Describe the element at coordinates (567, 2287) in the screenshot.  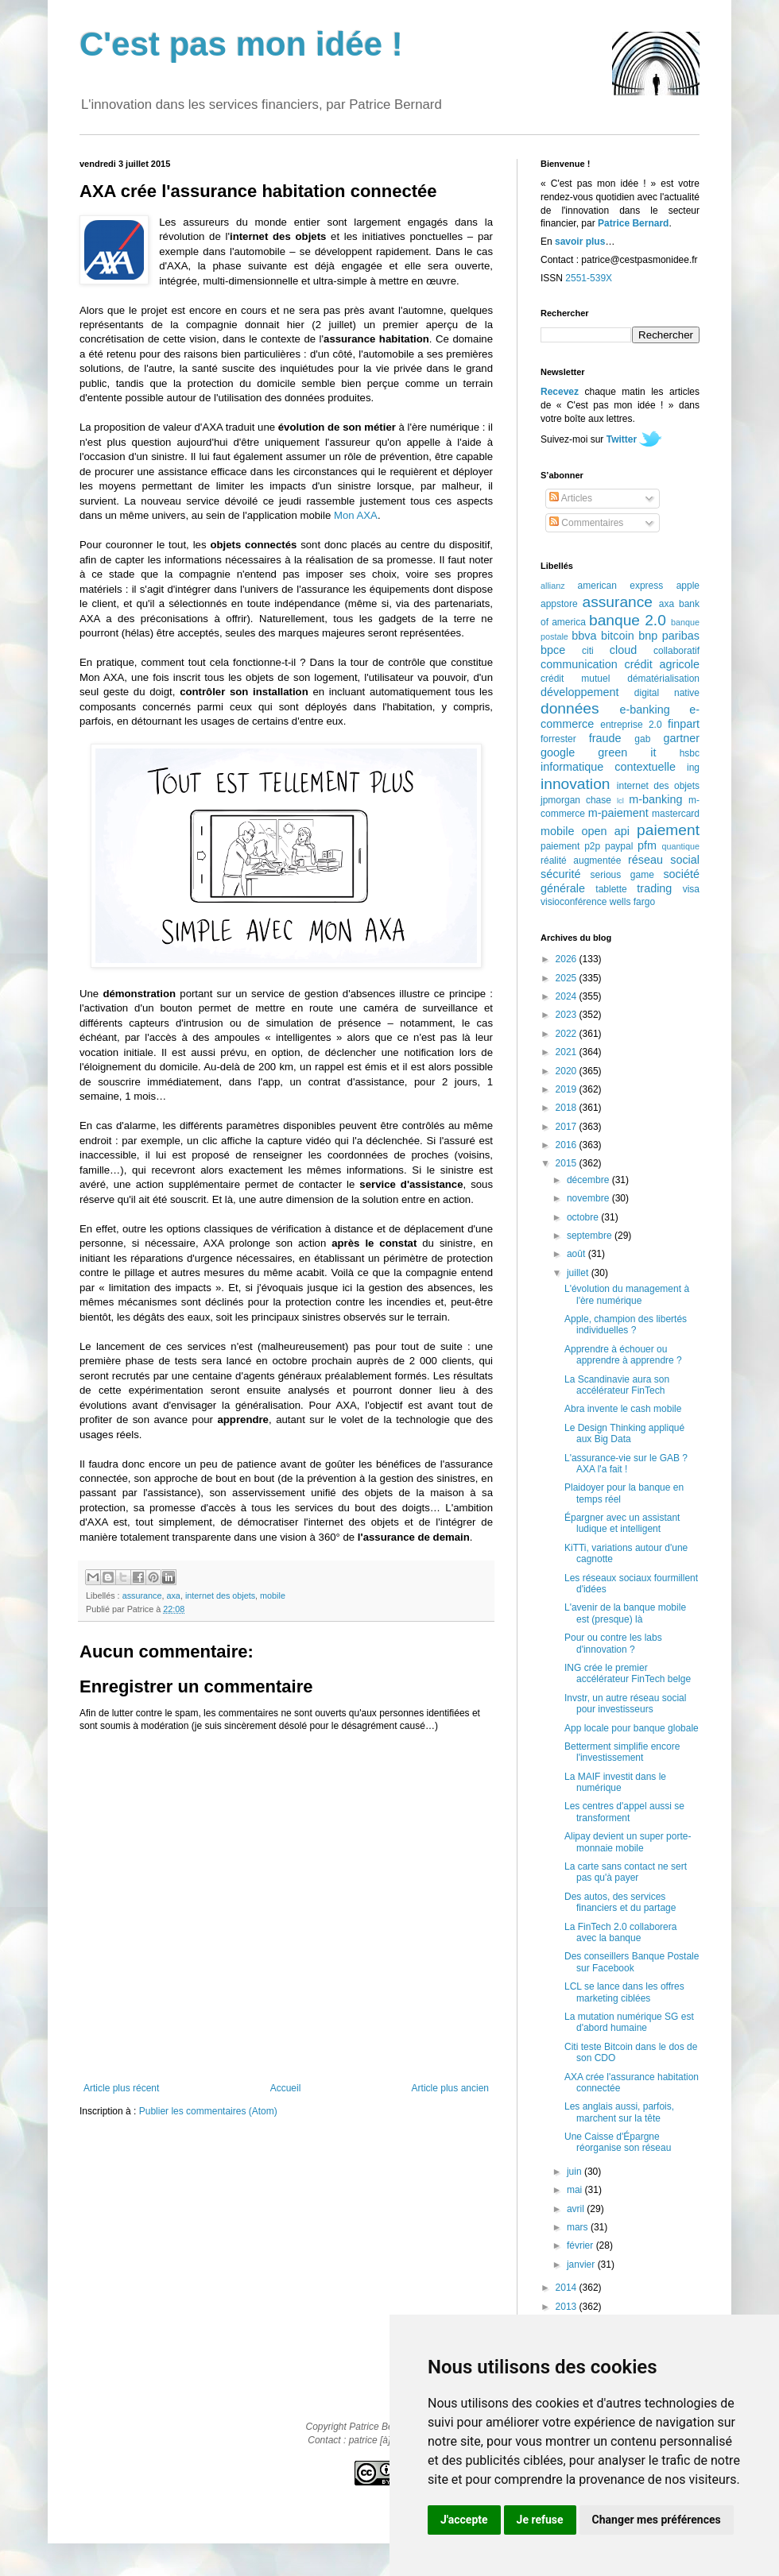
I see `2014` at that location.